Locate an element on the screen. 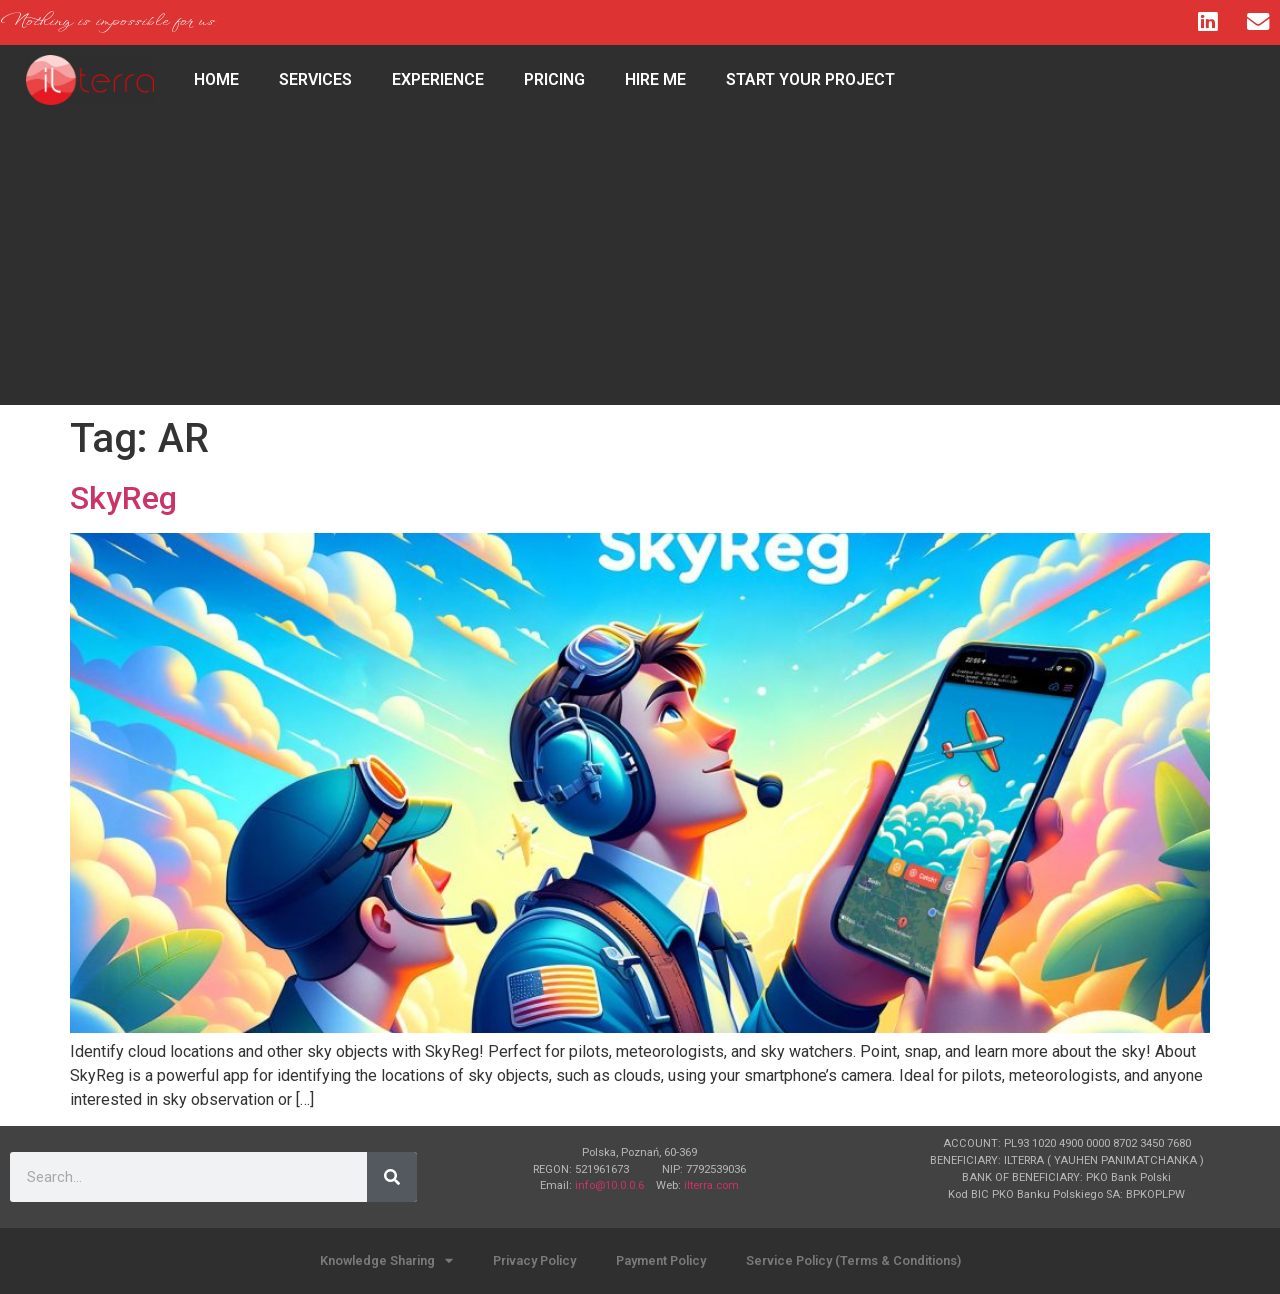 The height and width of the screenshot is (1294, 1280). info@10.0.0.6 is located at coordinates (609, 1185).